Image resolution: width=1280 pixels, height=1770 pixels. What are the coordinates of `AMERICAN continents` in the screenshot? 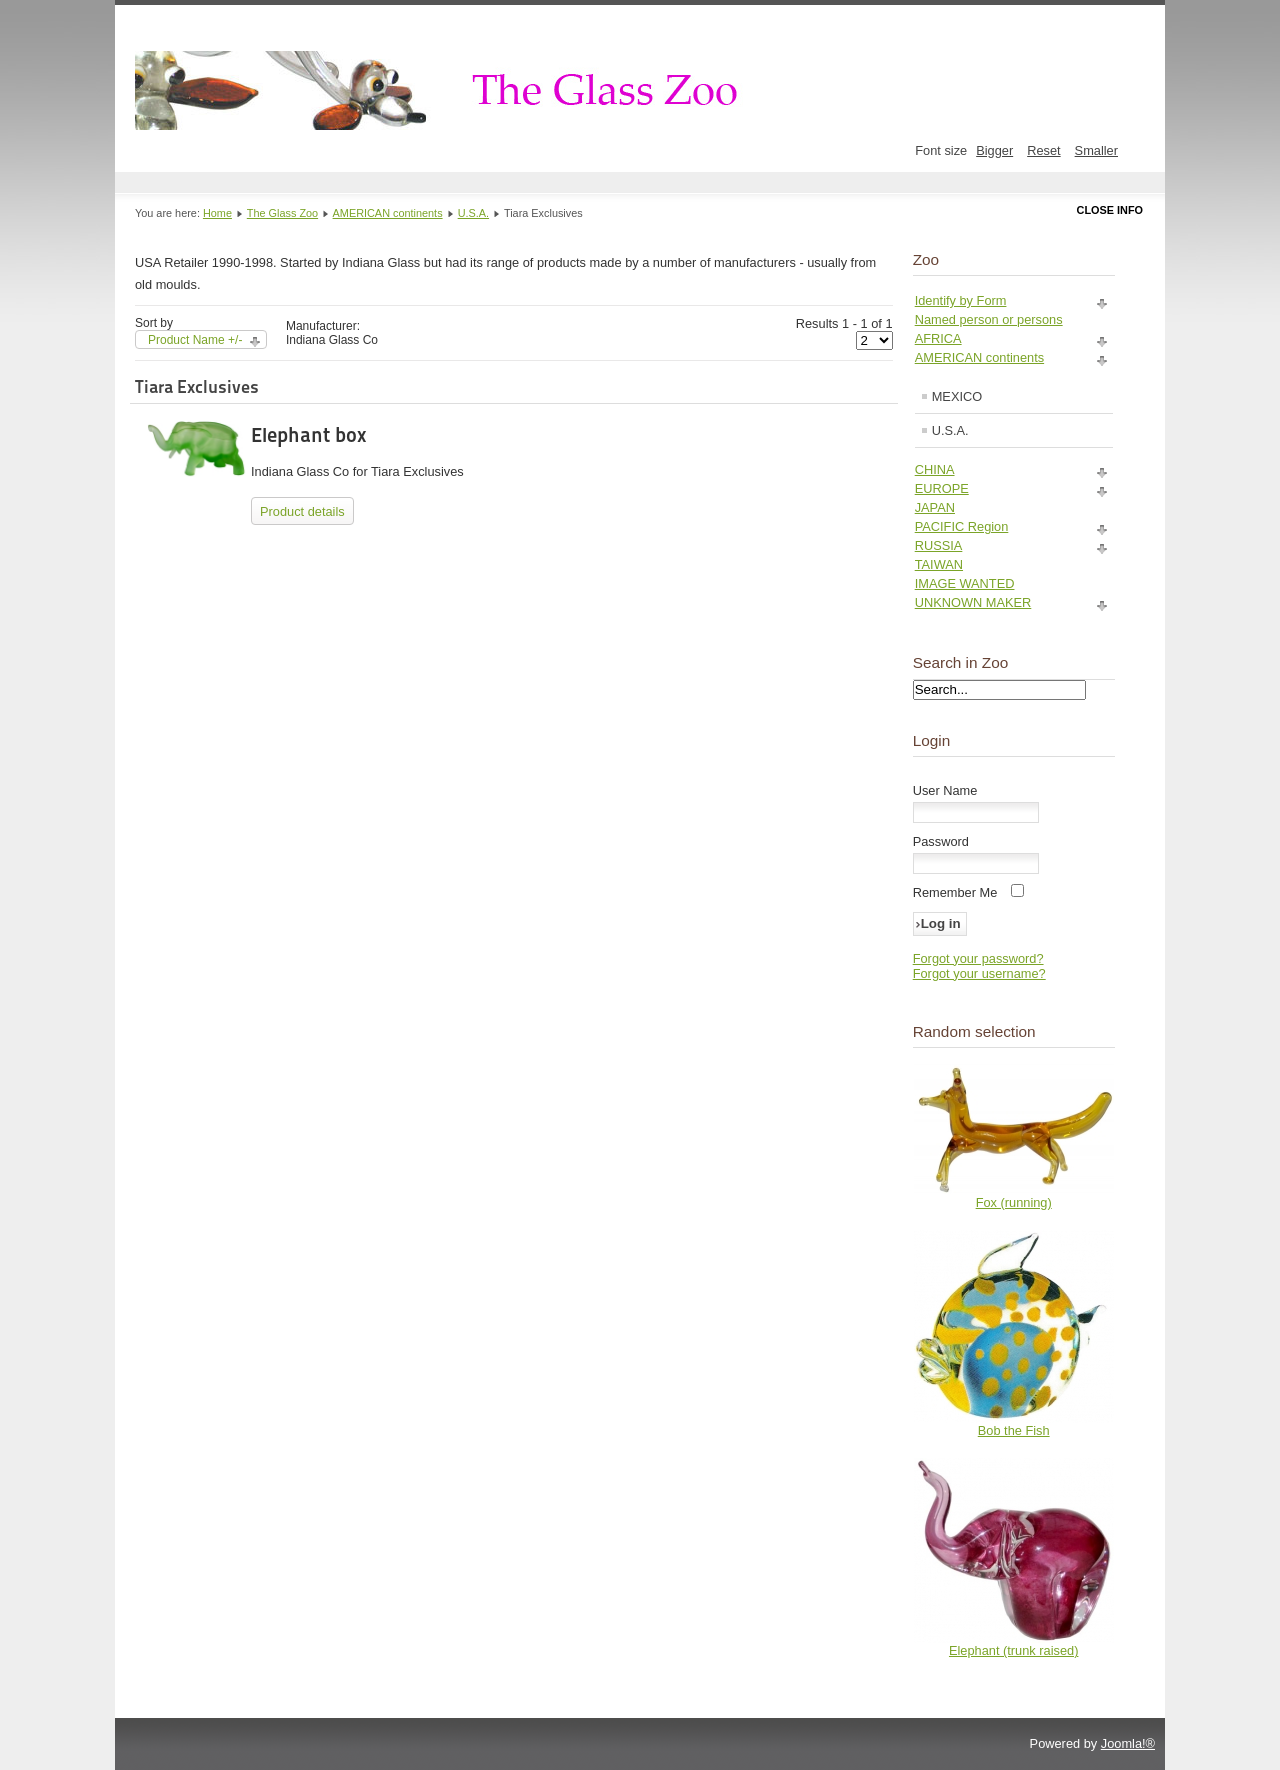 It's located at (388, 213).